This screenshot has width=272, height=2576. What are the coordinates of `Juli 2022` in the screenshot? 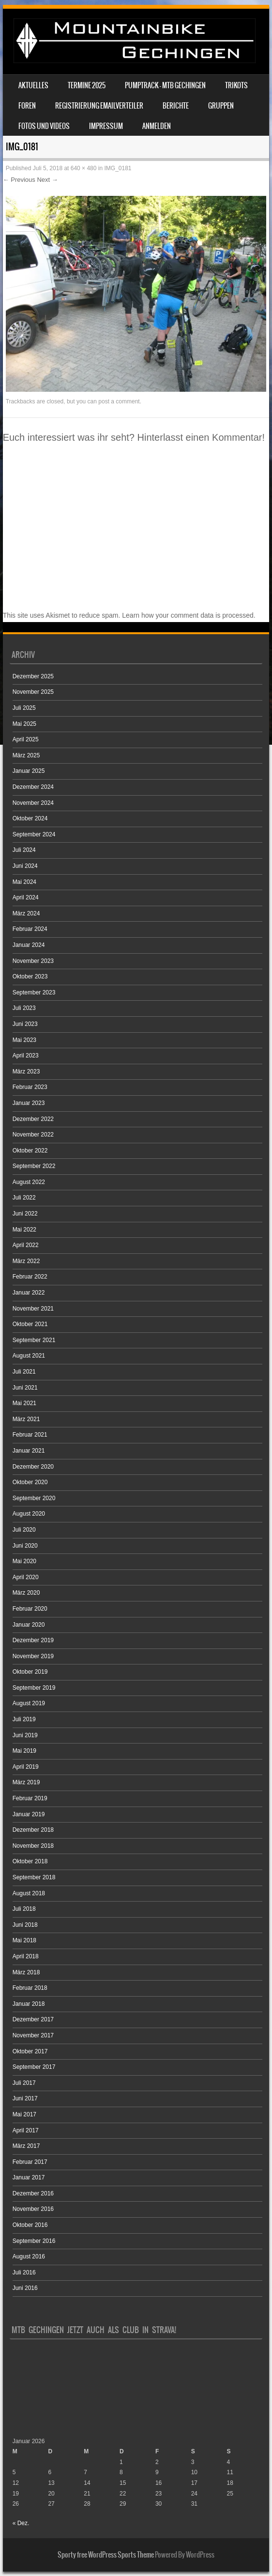 It's located at (24, 1197).